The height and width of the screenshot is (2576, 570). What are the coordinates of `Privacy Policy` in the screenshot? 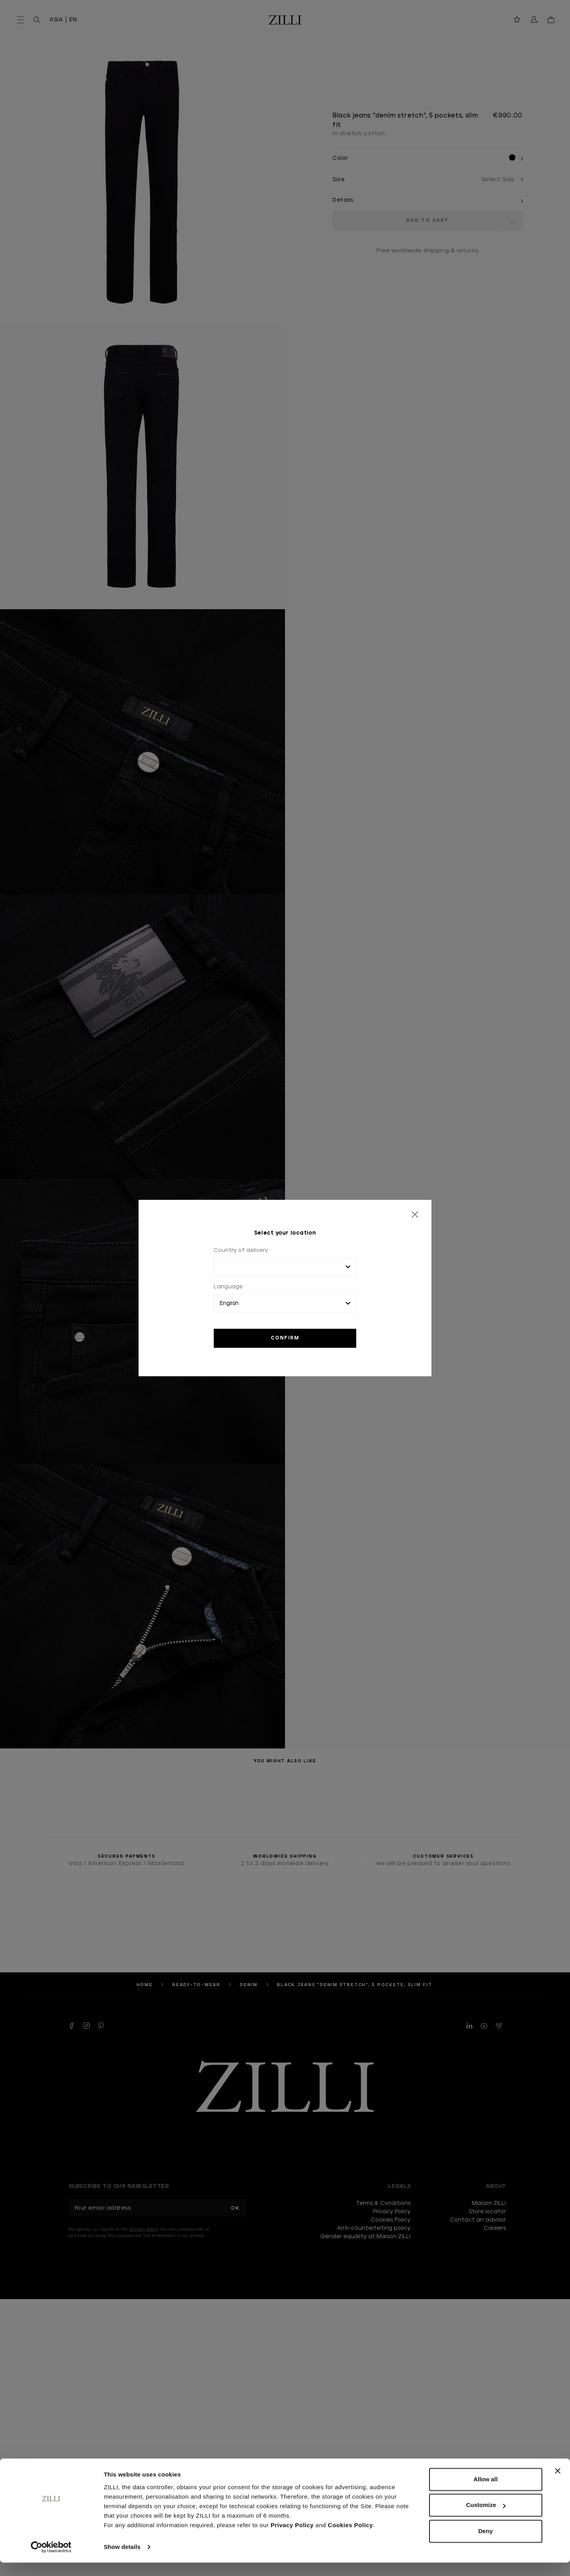 It's located at (292, 2538).